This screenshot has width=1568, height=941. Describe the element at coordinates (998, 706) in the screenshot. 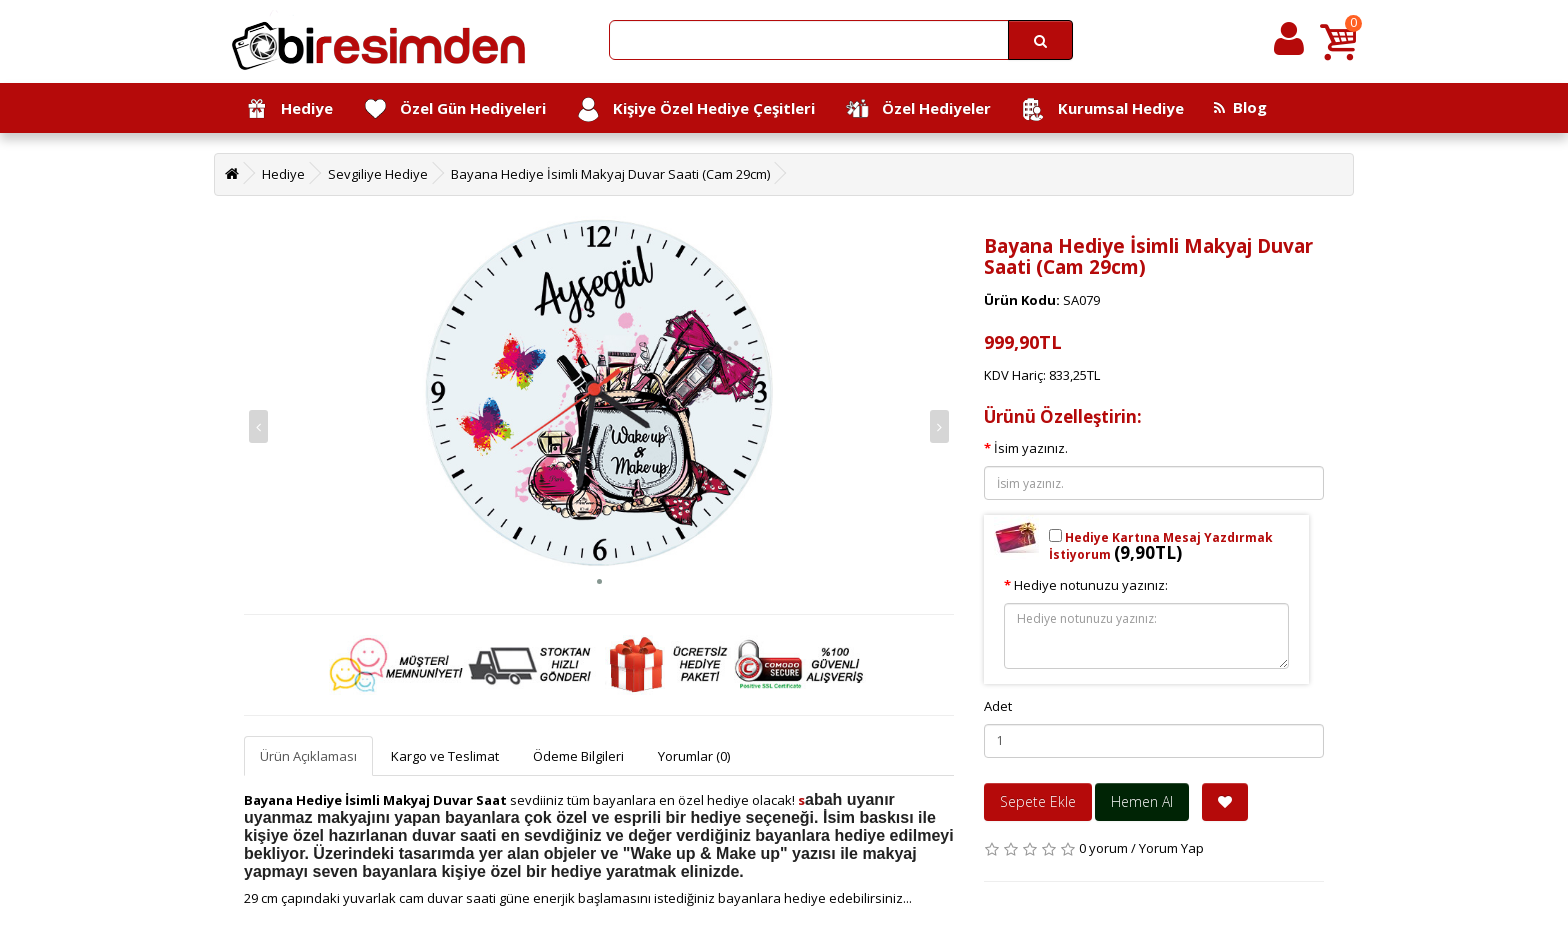

I see `Adet` at that location.